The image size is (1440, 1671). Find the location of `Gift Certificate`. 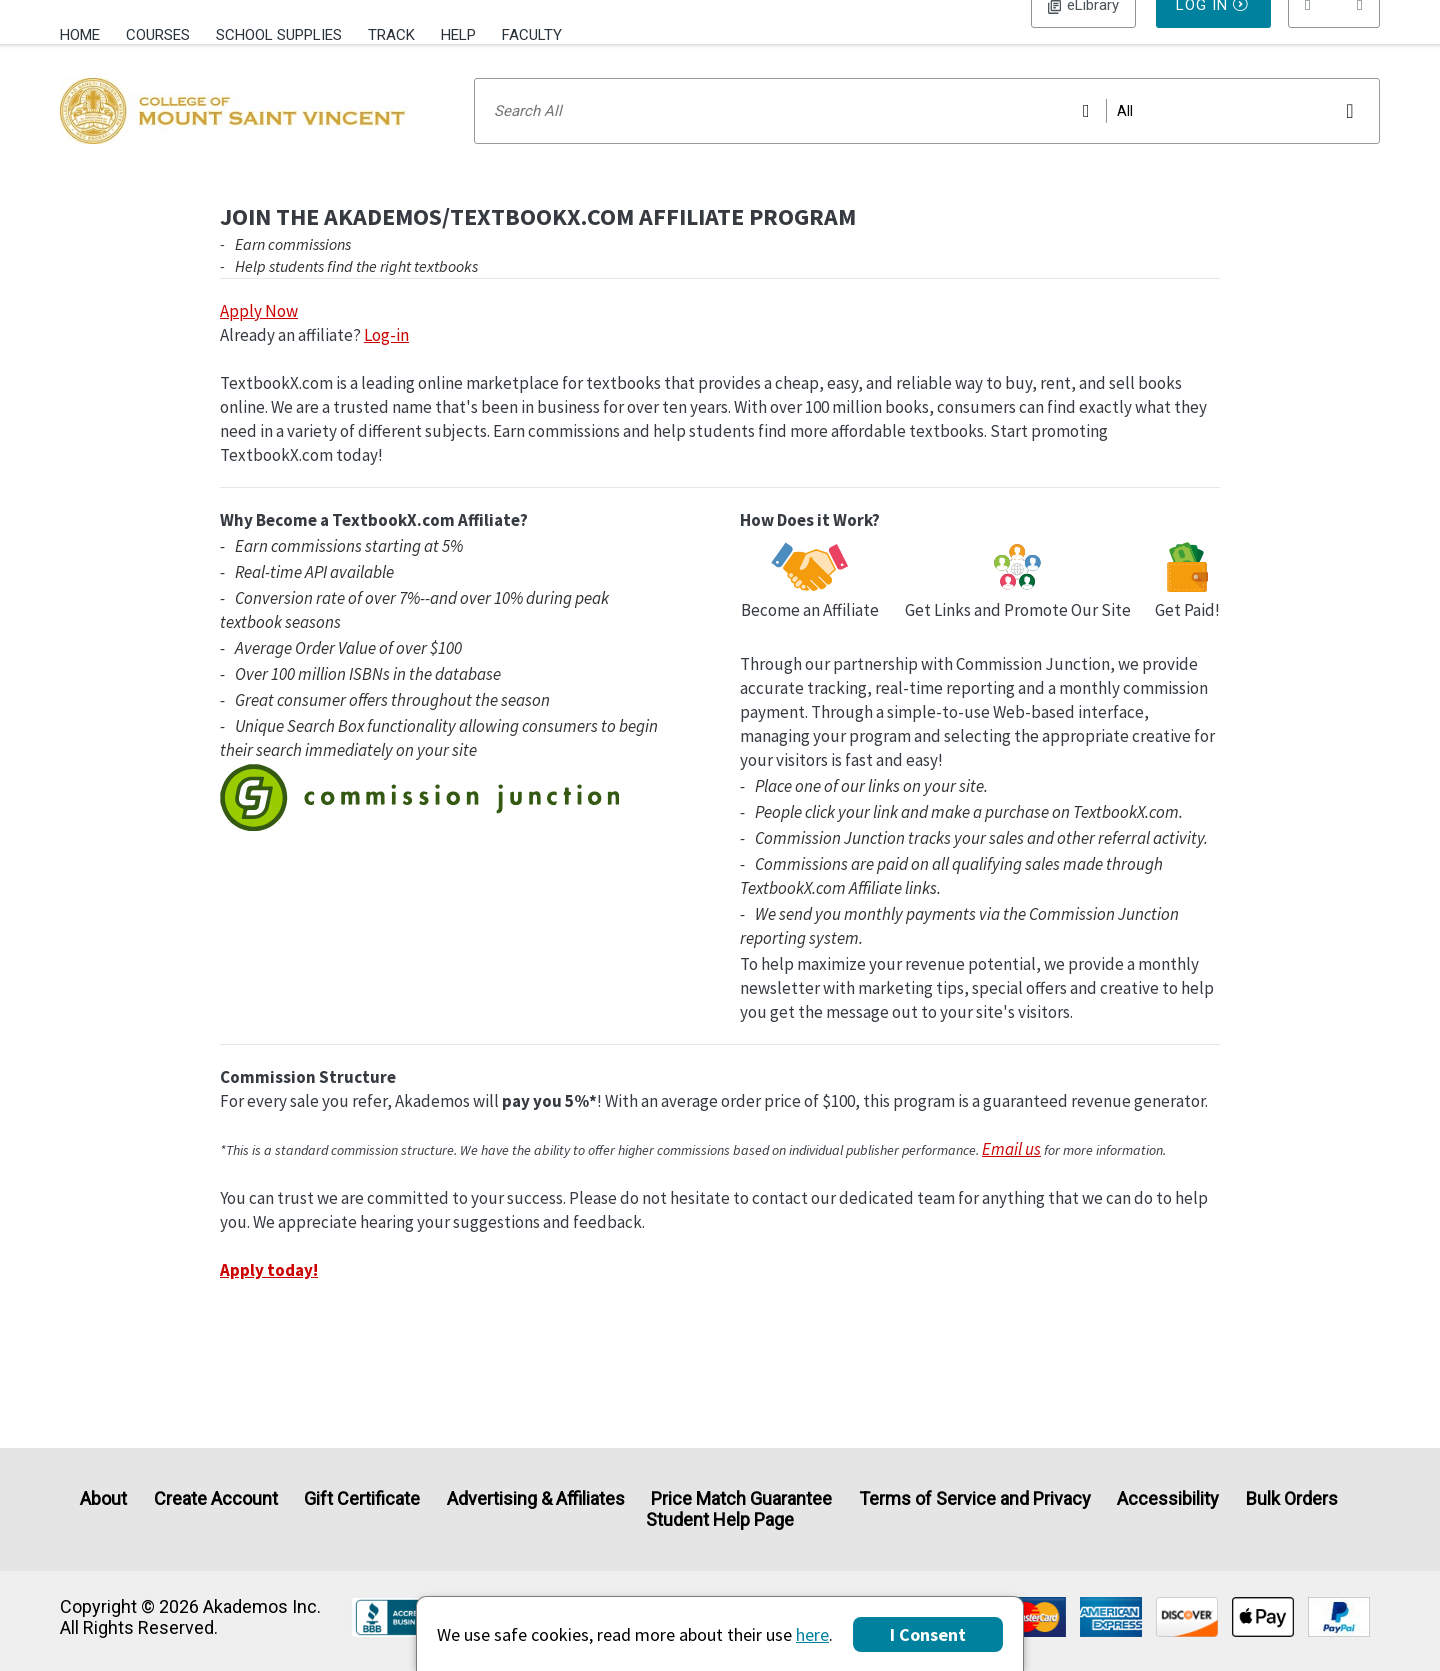

Gift Certificate is located at coordinates (362, 1498).